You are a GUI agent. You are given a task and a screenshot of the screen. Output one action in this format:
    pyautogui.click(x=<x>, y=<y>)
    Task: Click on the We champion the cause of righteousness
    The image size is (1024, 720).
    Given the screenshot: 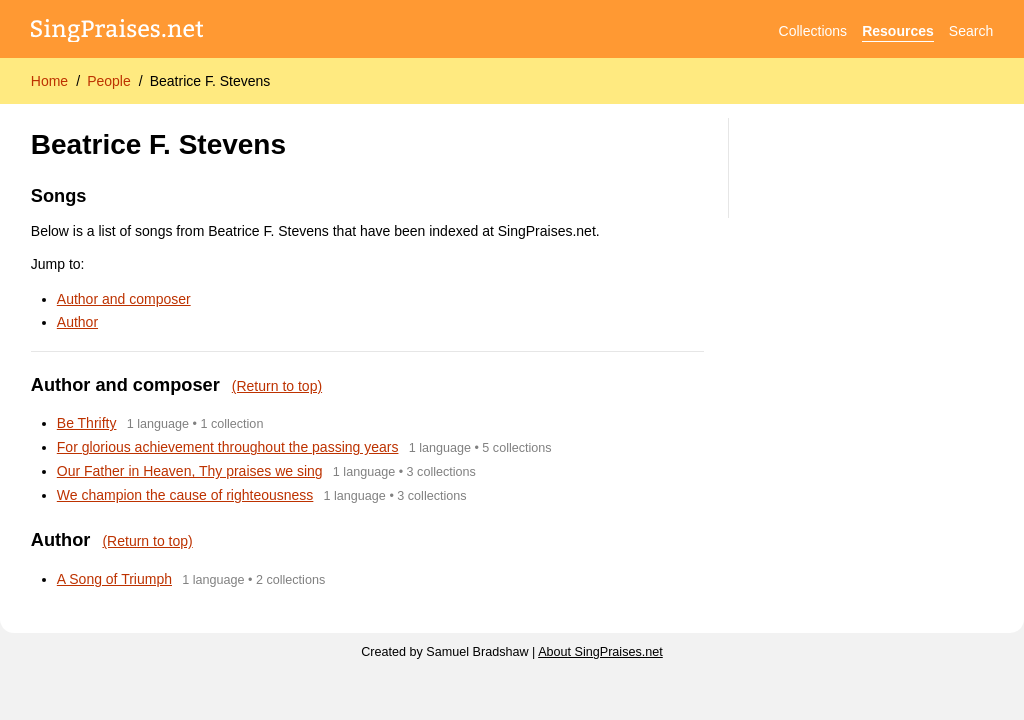 What is the action you would take?
    pyautogui.click(x=185, y=495)
    